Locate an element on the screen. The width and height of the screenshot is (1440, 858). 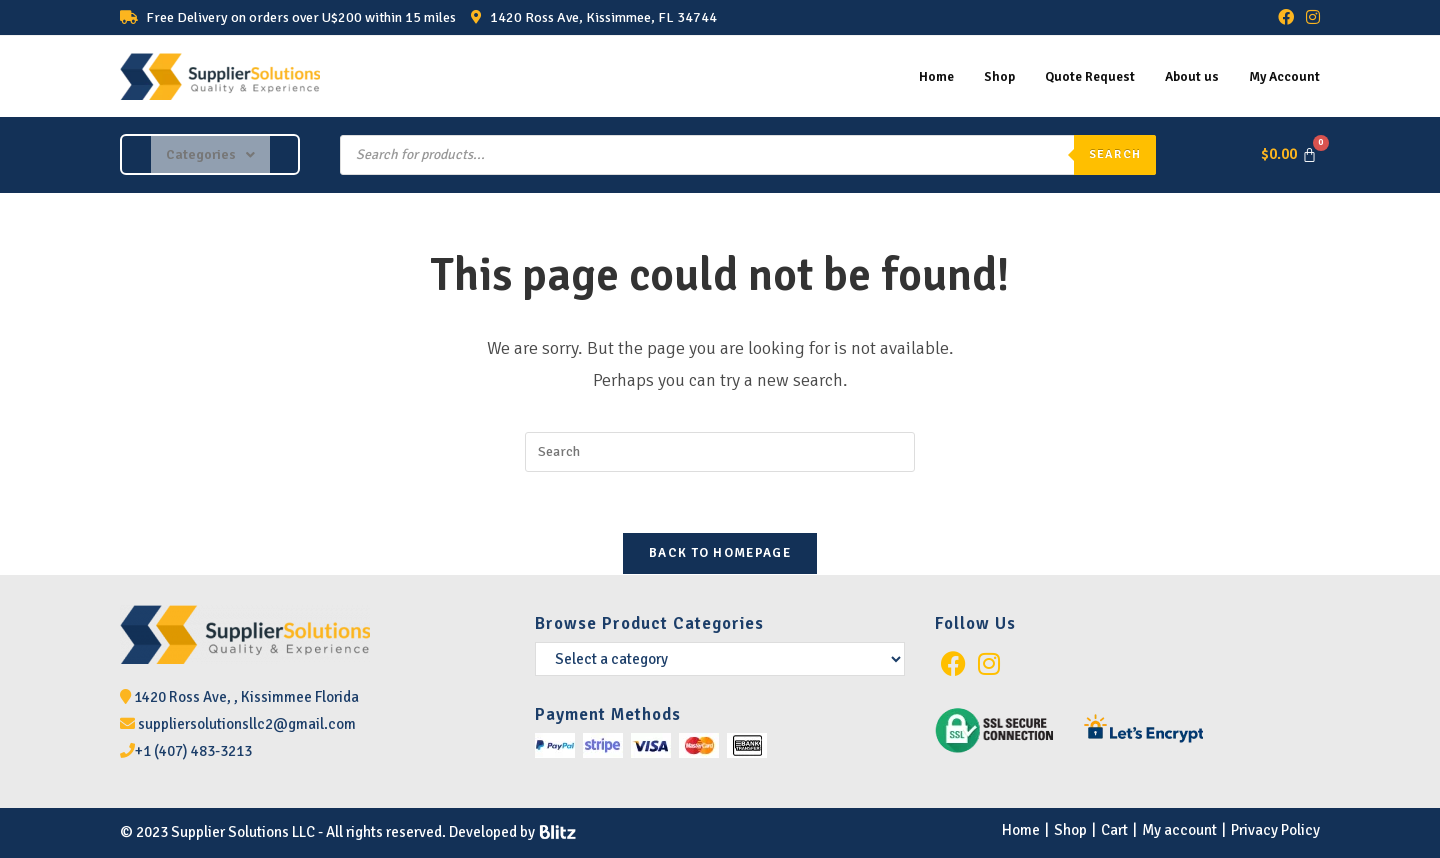
Privacy Policy is located at coordinates (1275, 830).